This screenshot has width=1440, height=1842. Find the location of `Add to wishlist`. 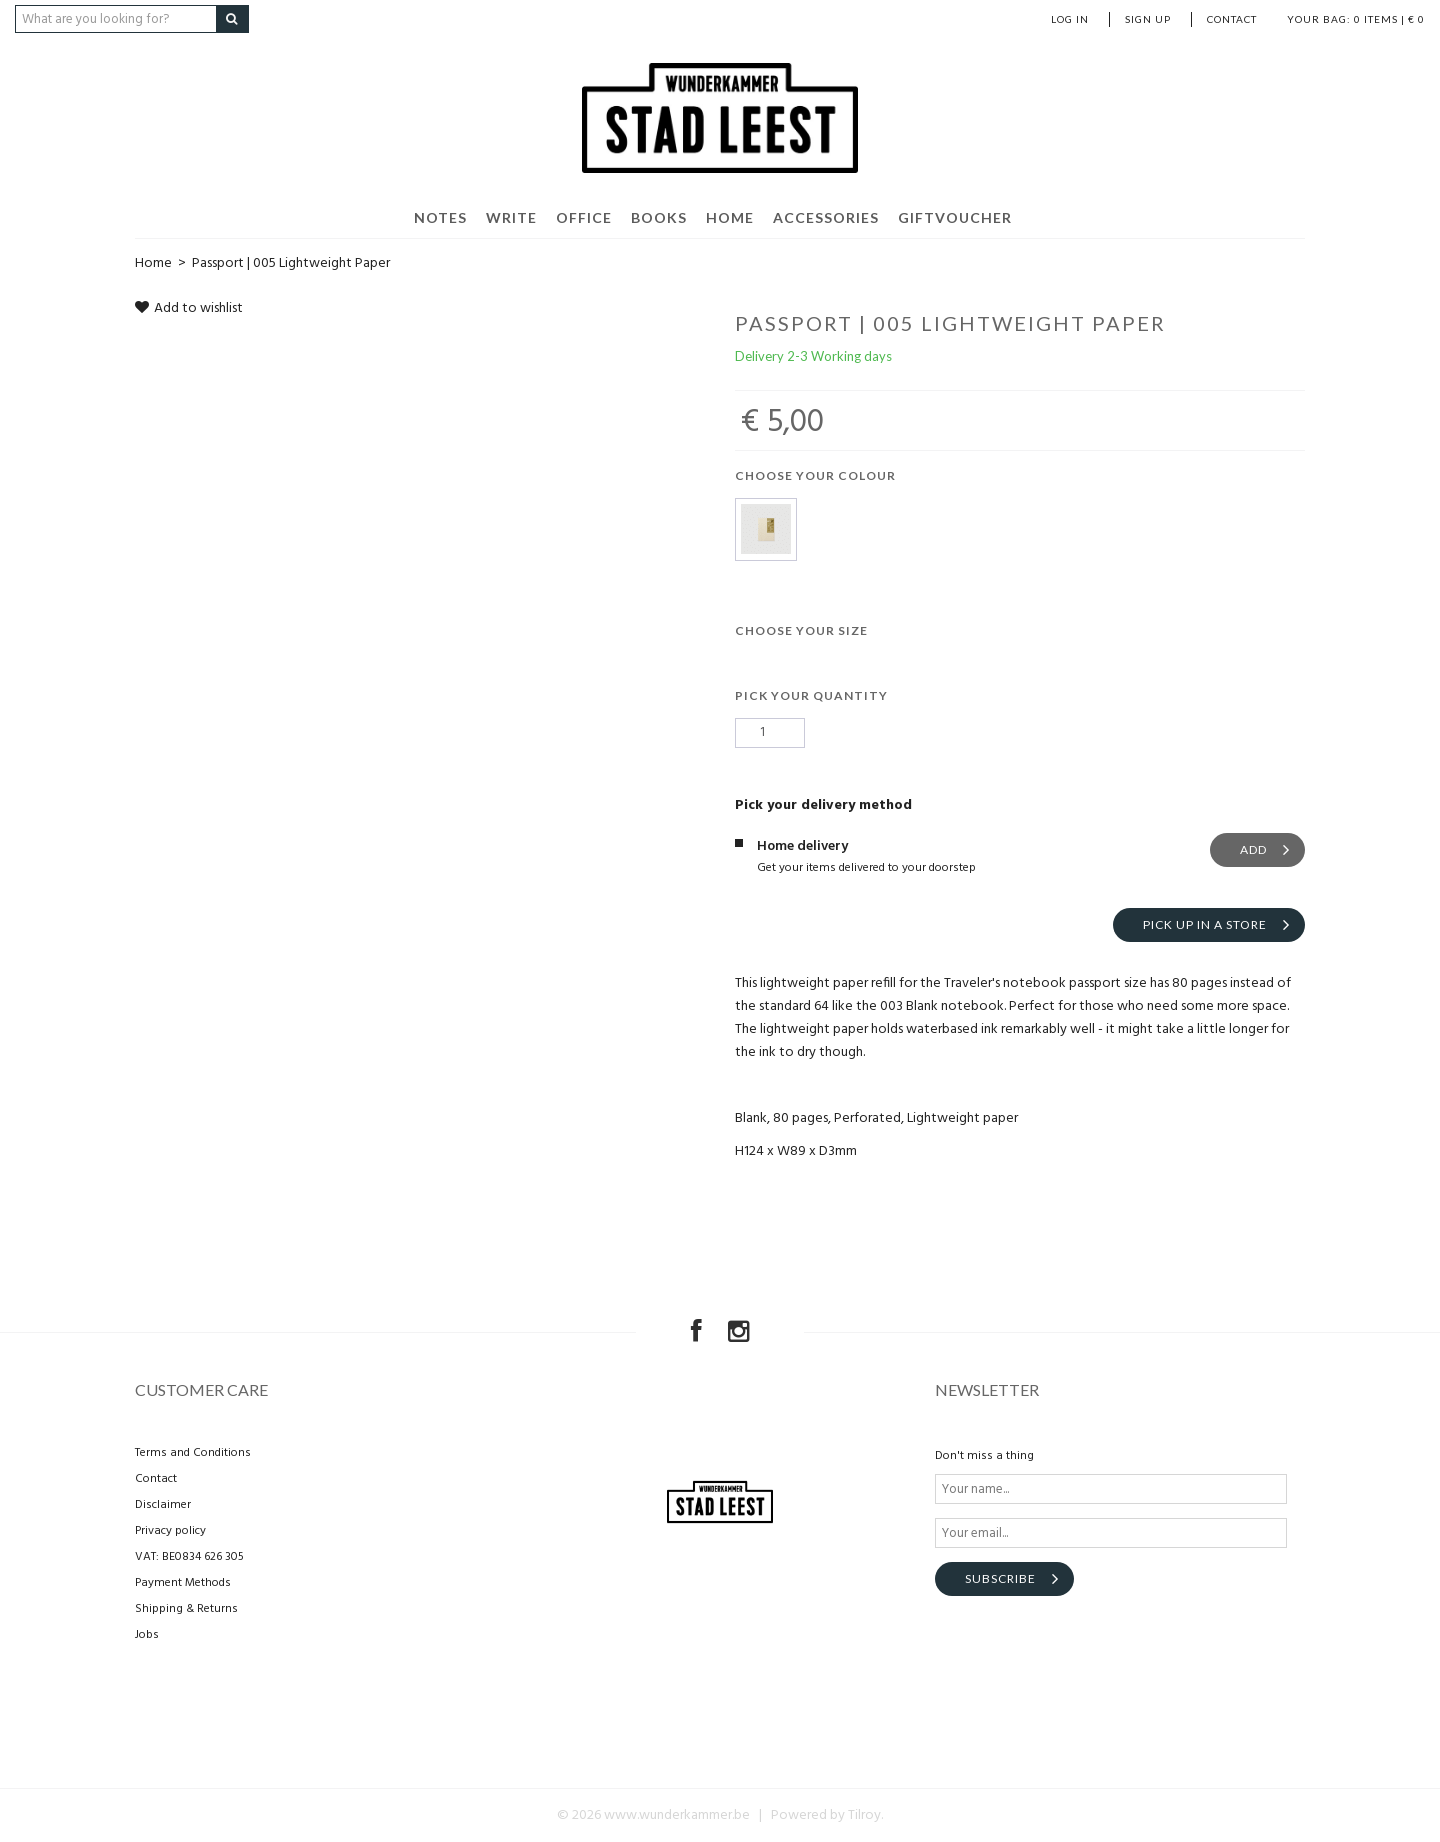

Add to wishlist is located at coordinates (189, 308).